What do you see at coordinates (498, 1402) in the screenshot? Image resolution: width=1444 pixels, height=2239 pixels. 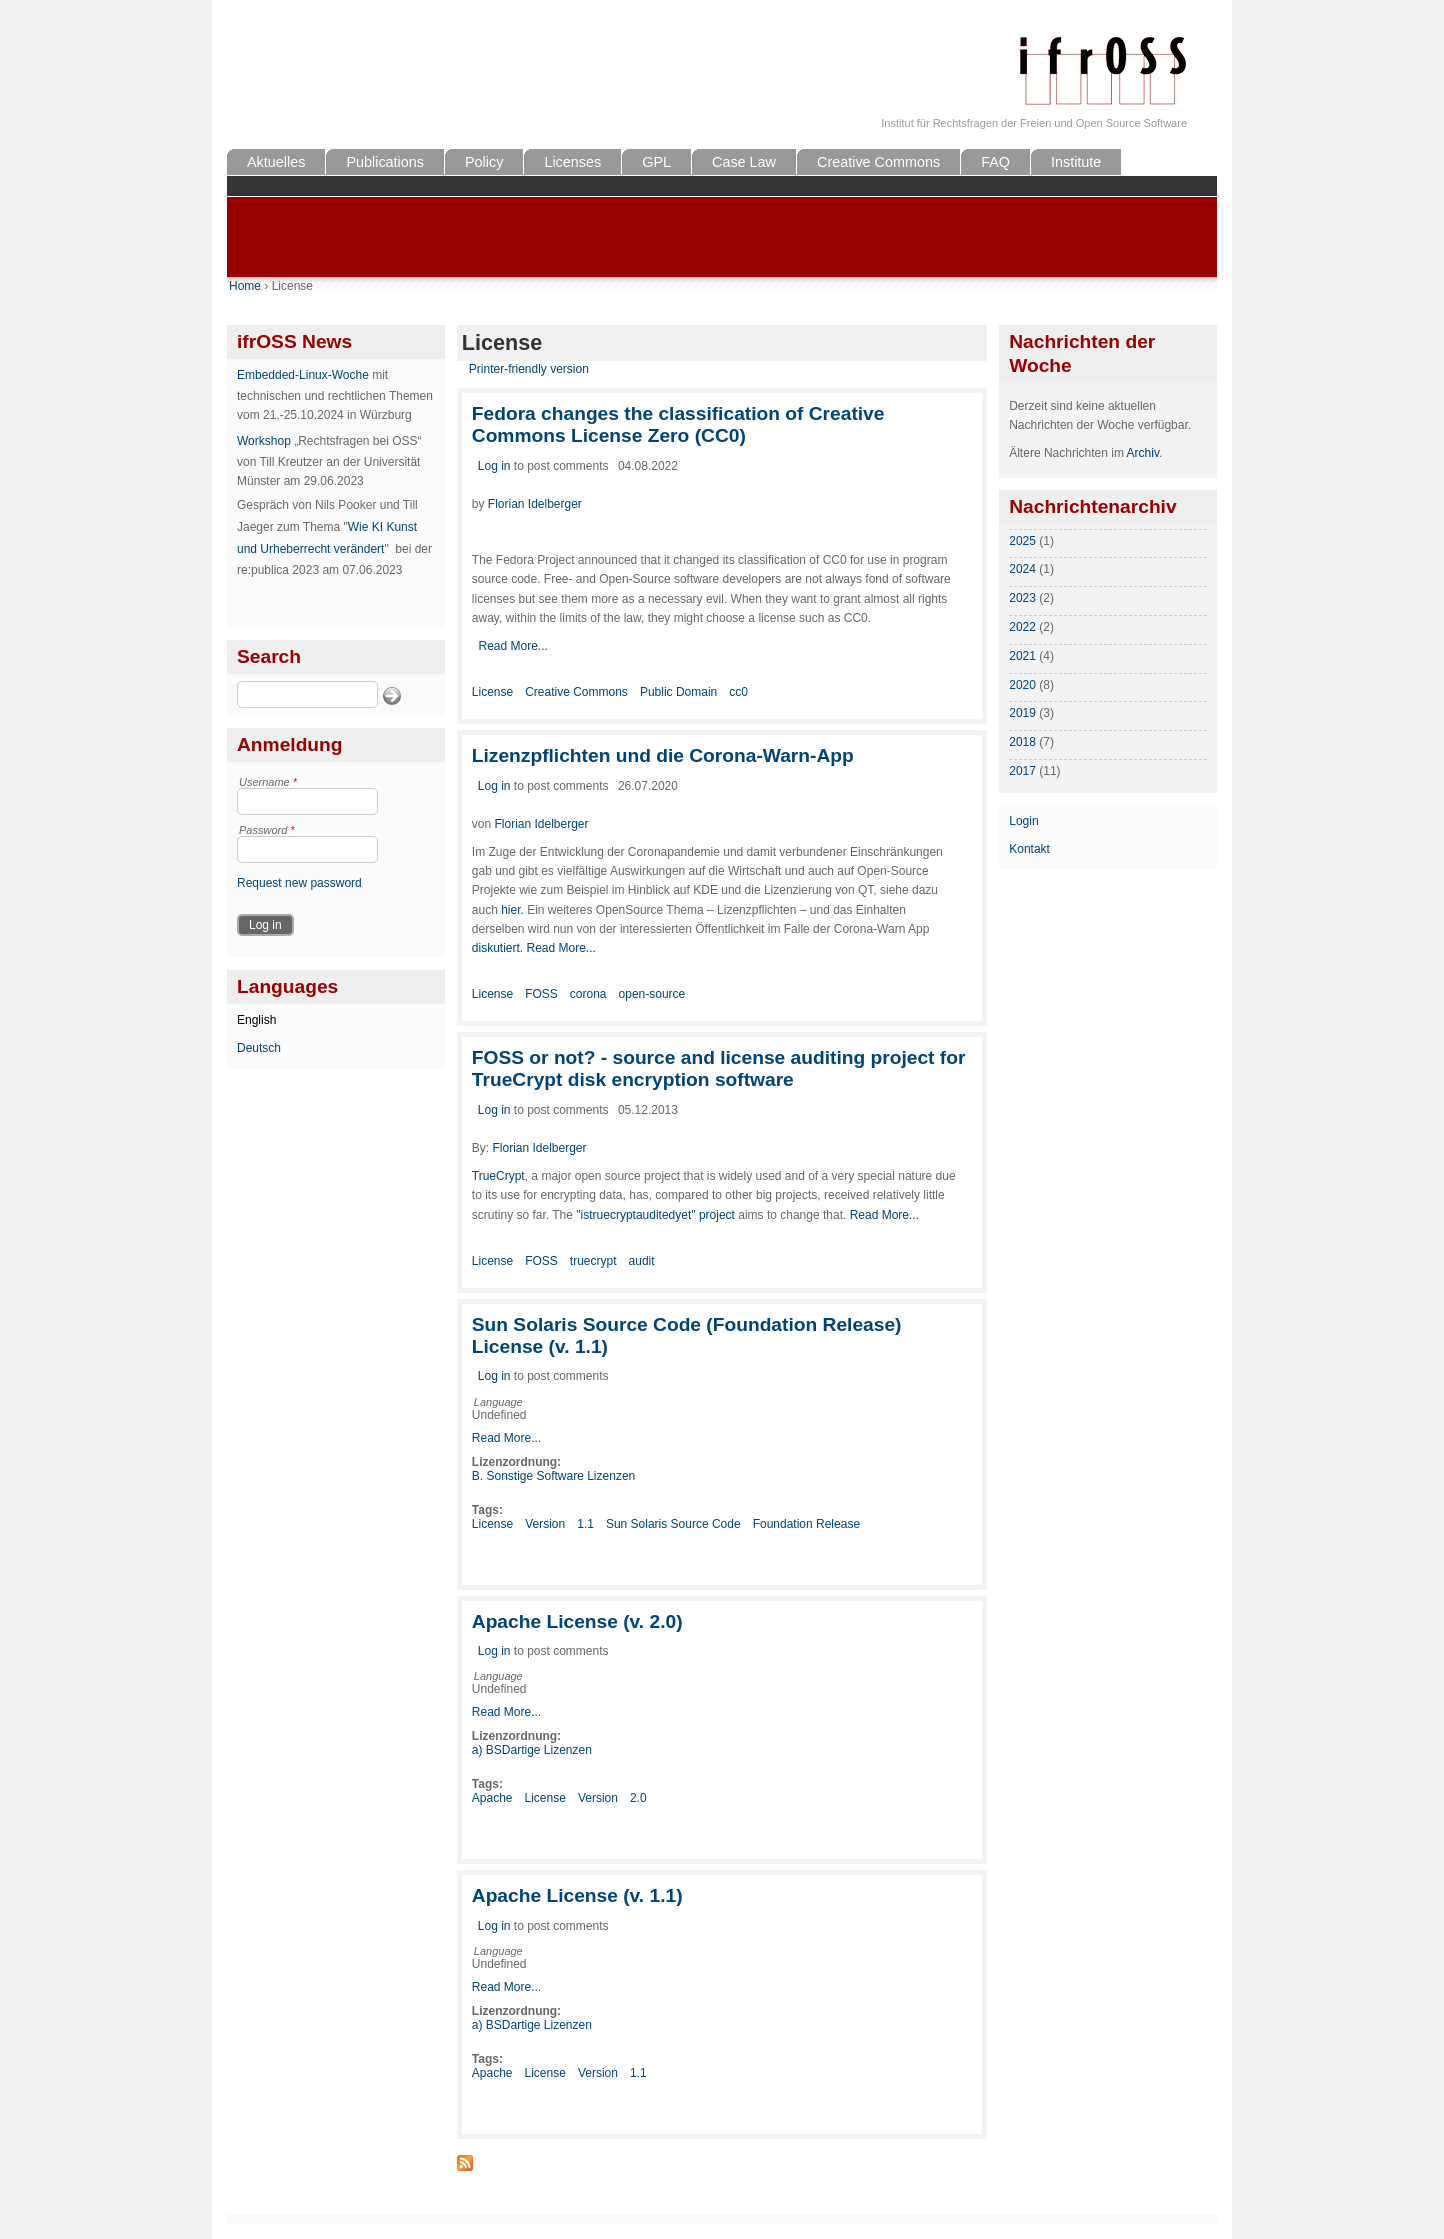 I see `Language` at bounding box center [498, 1402].